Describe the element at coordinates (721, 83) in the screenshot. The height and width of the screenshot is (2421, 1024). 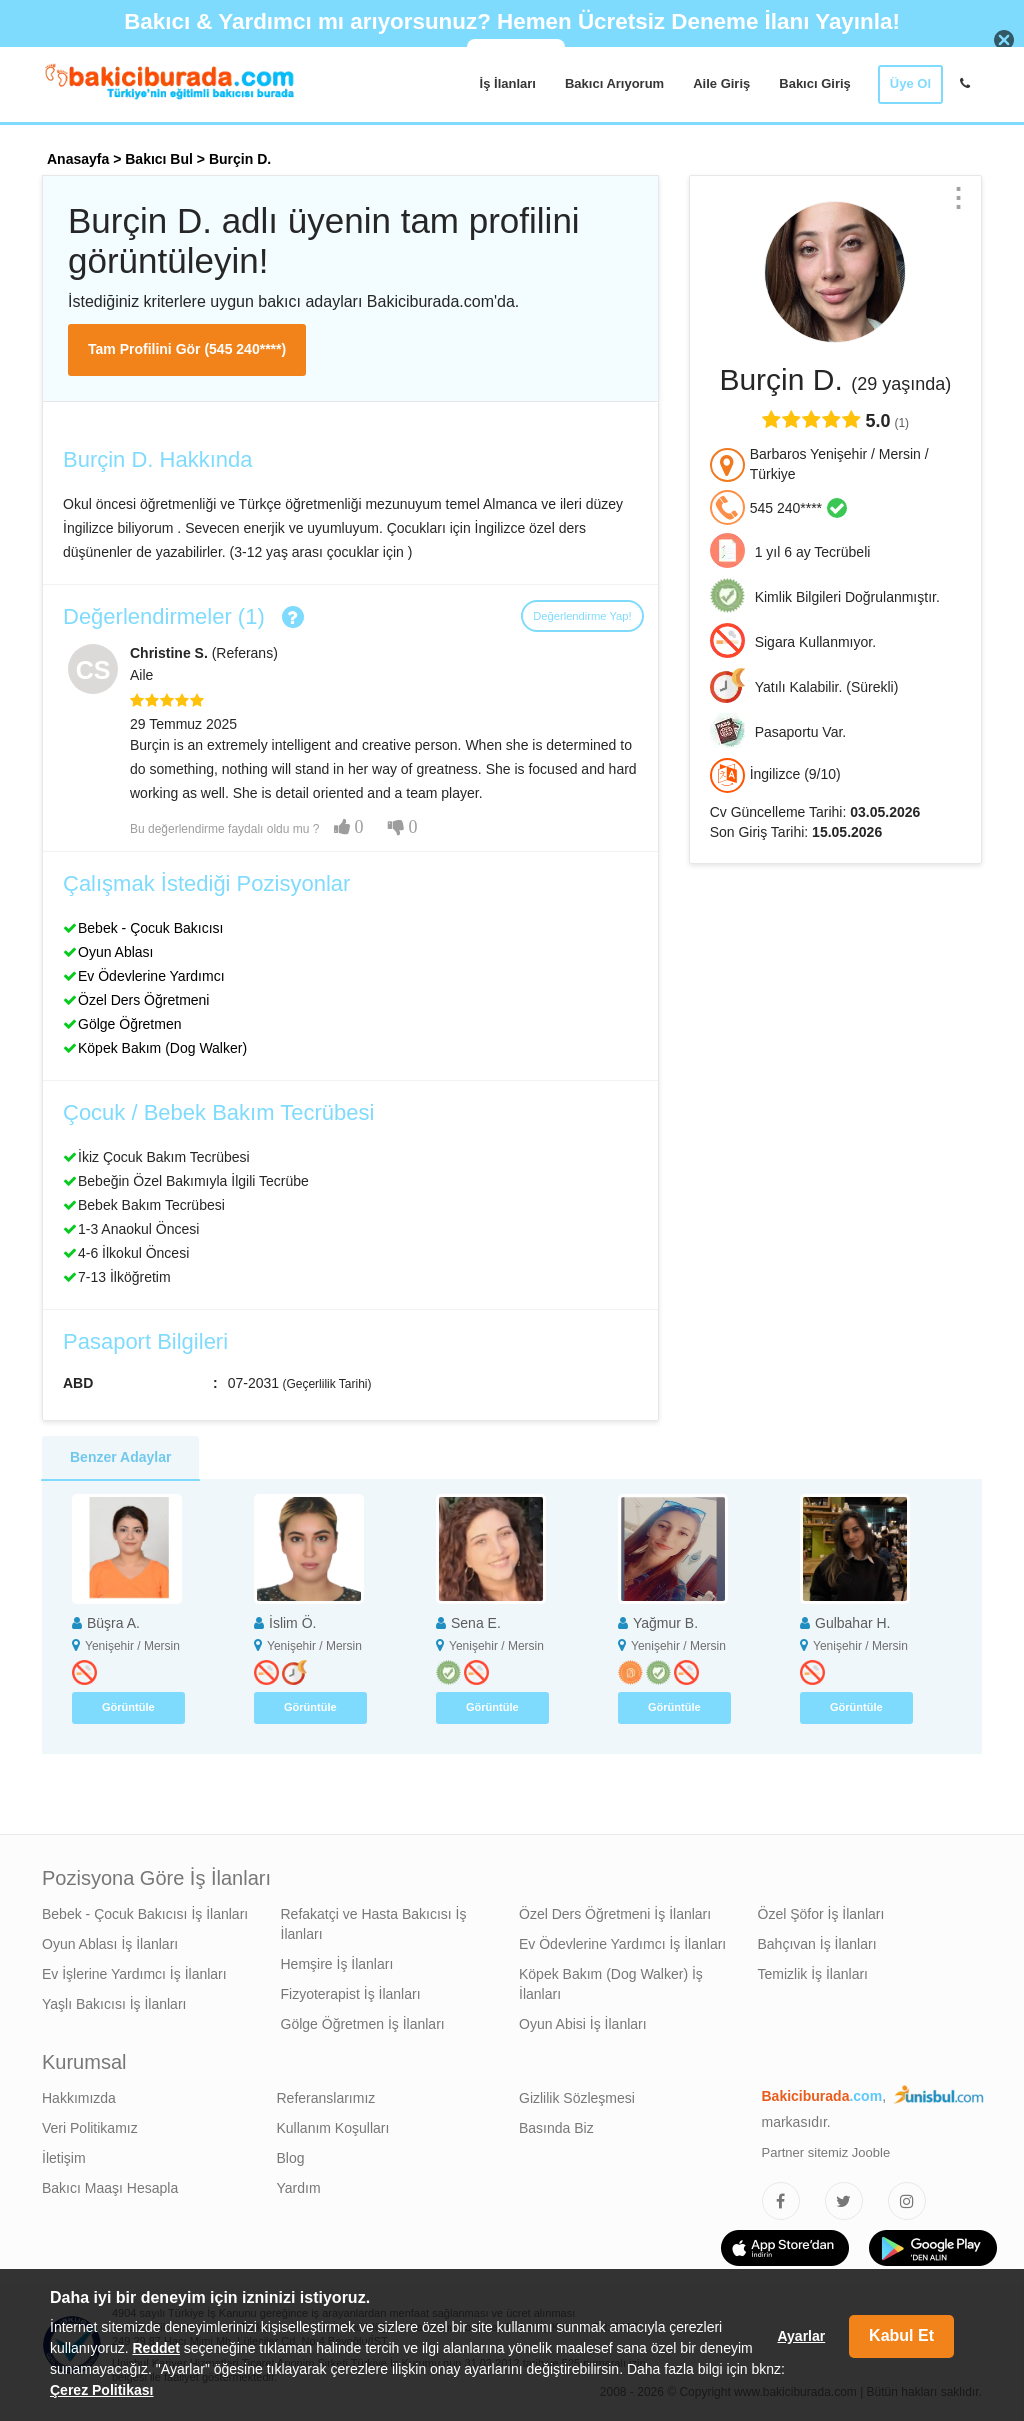
I see `Aile Giriş` at that location.